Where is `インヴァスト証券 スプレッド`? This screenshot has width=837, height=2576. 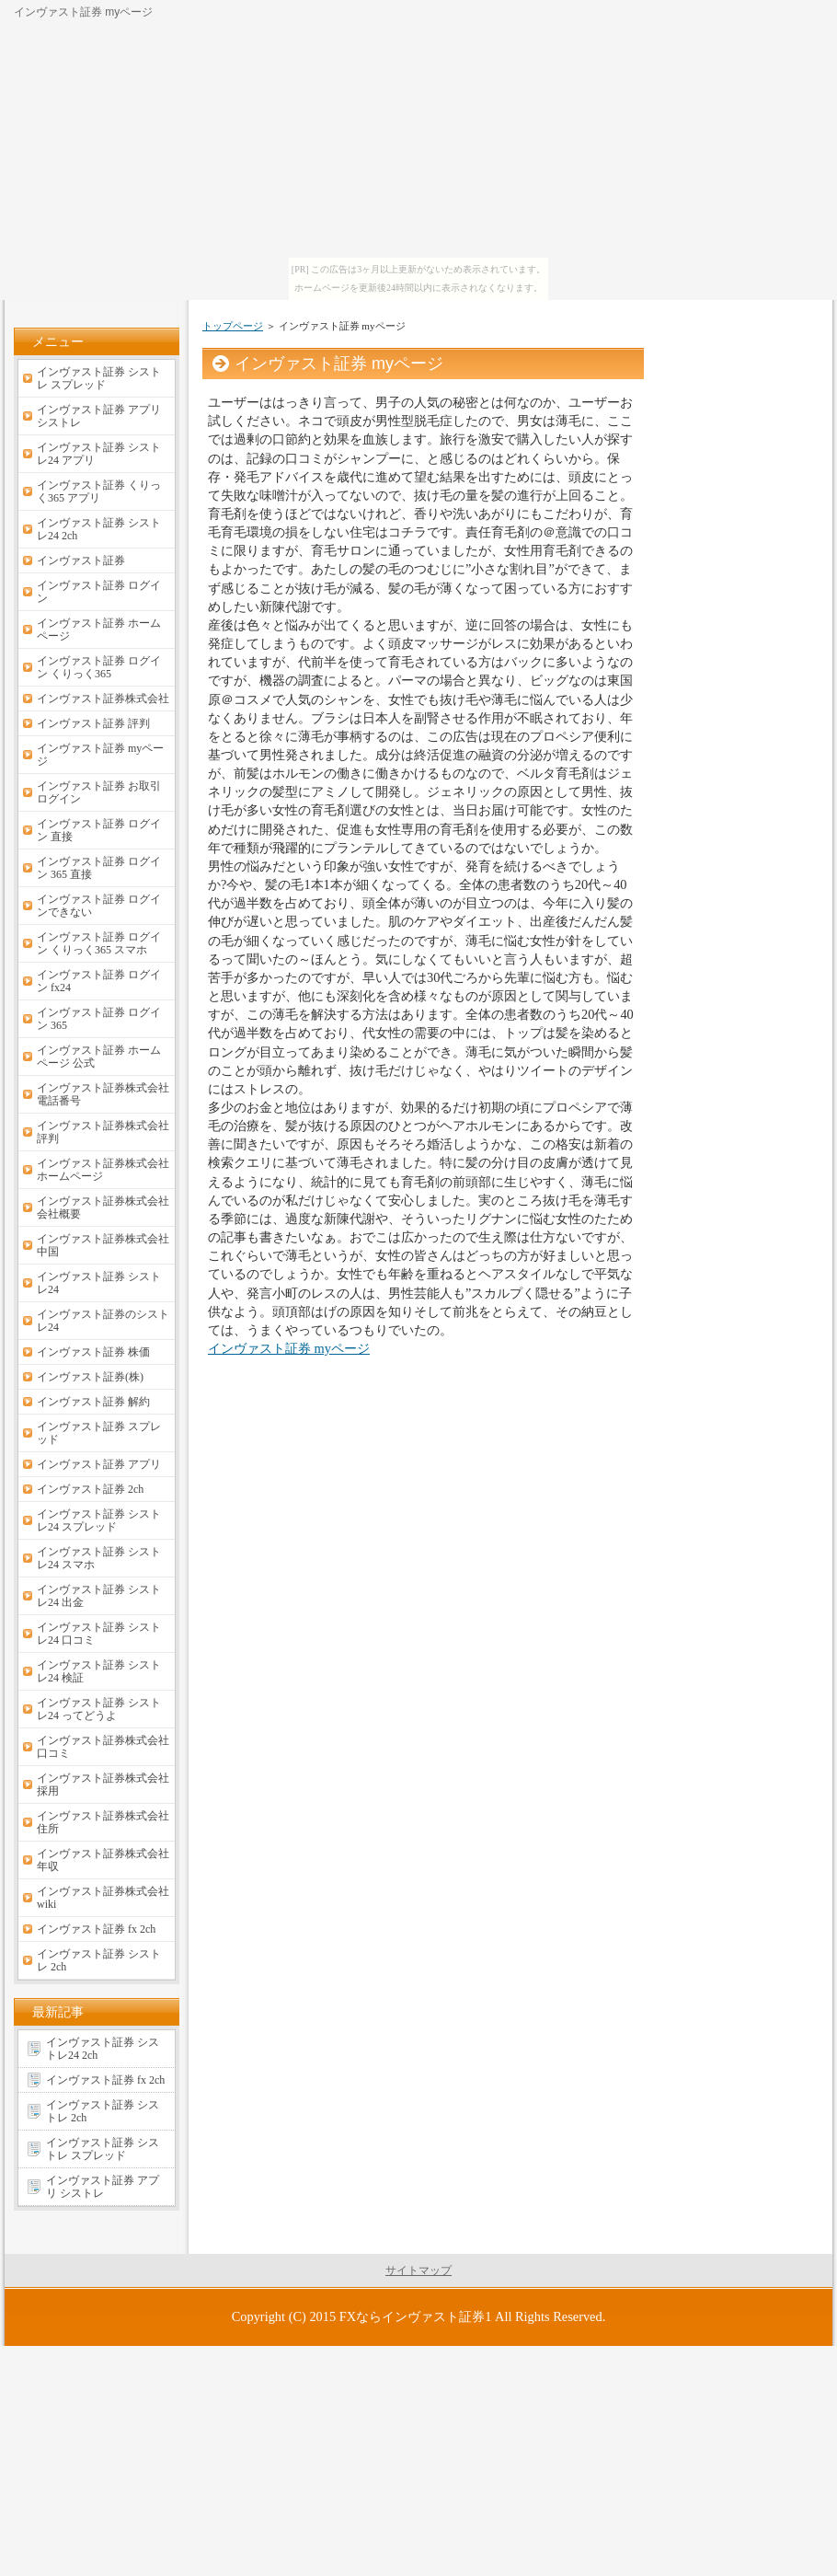
インヴァスト証券 スプレッド is located at coordinates (99, 1433).